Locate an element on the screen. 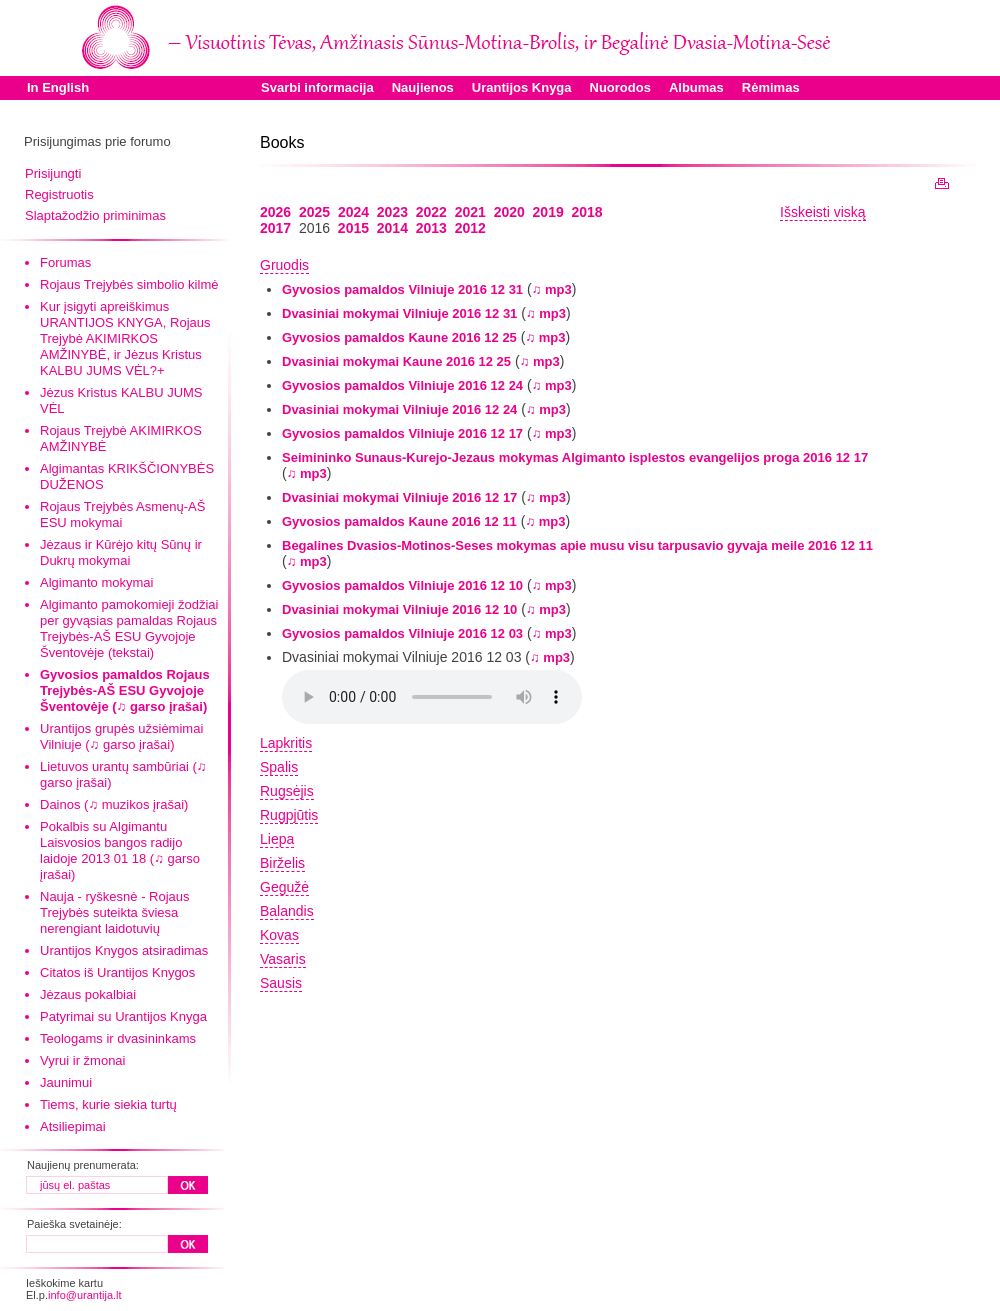  Rėmimas is located at coordinates (771, 87).